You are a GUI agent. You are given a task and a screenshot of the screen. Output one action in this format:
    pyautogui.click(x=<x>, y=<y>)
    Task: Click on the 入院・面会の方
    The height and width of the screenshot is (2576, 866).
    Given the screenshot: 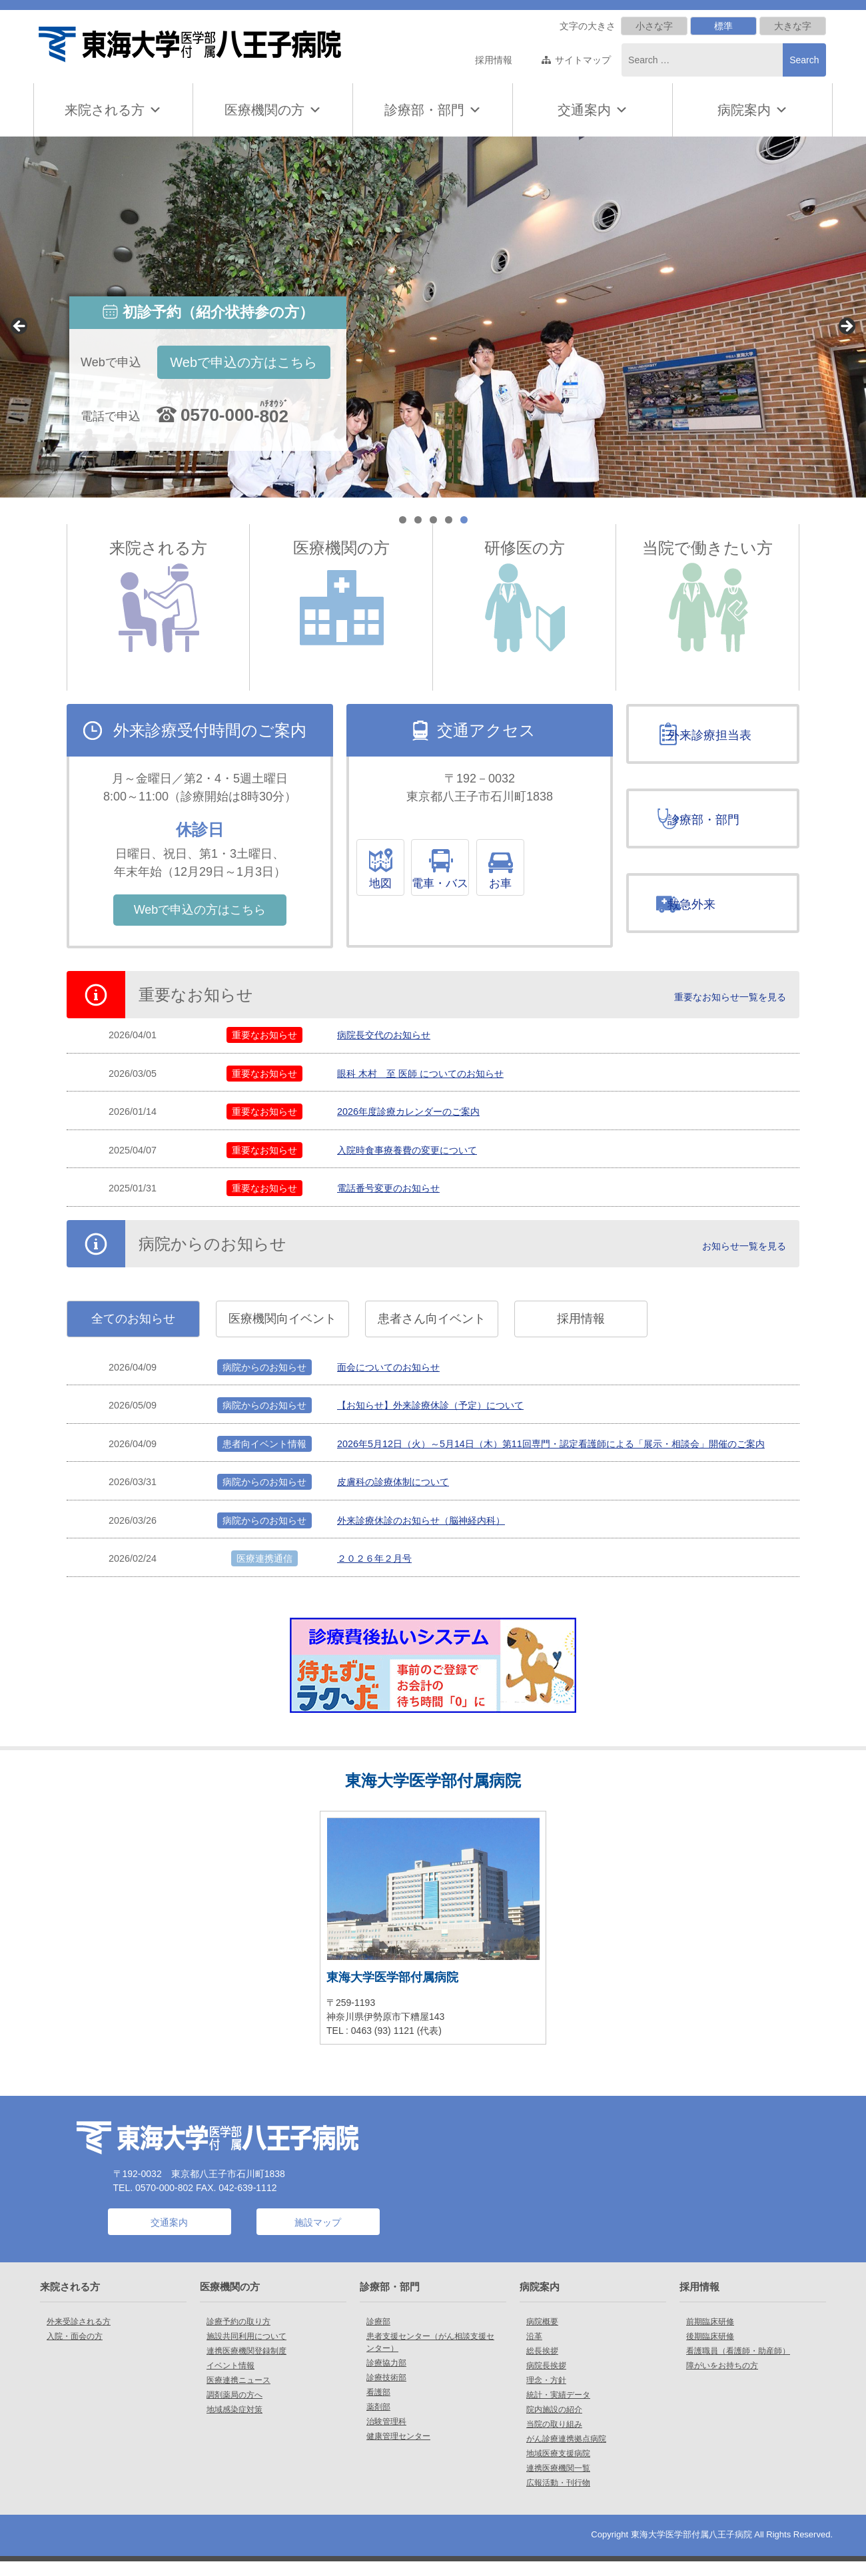 What is the action you would take?
    pyautogui.click(x=75, y=2351)
    